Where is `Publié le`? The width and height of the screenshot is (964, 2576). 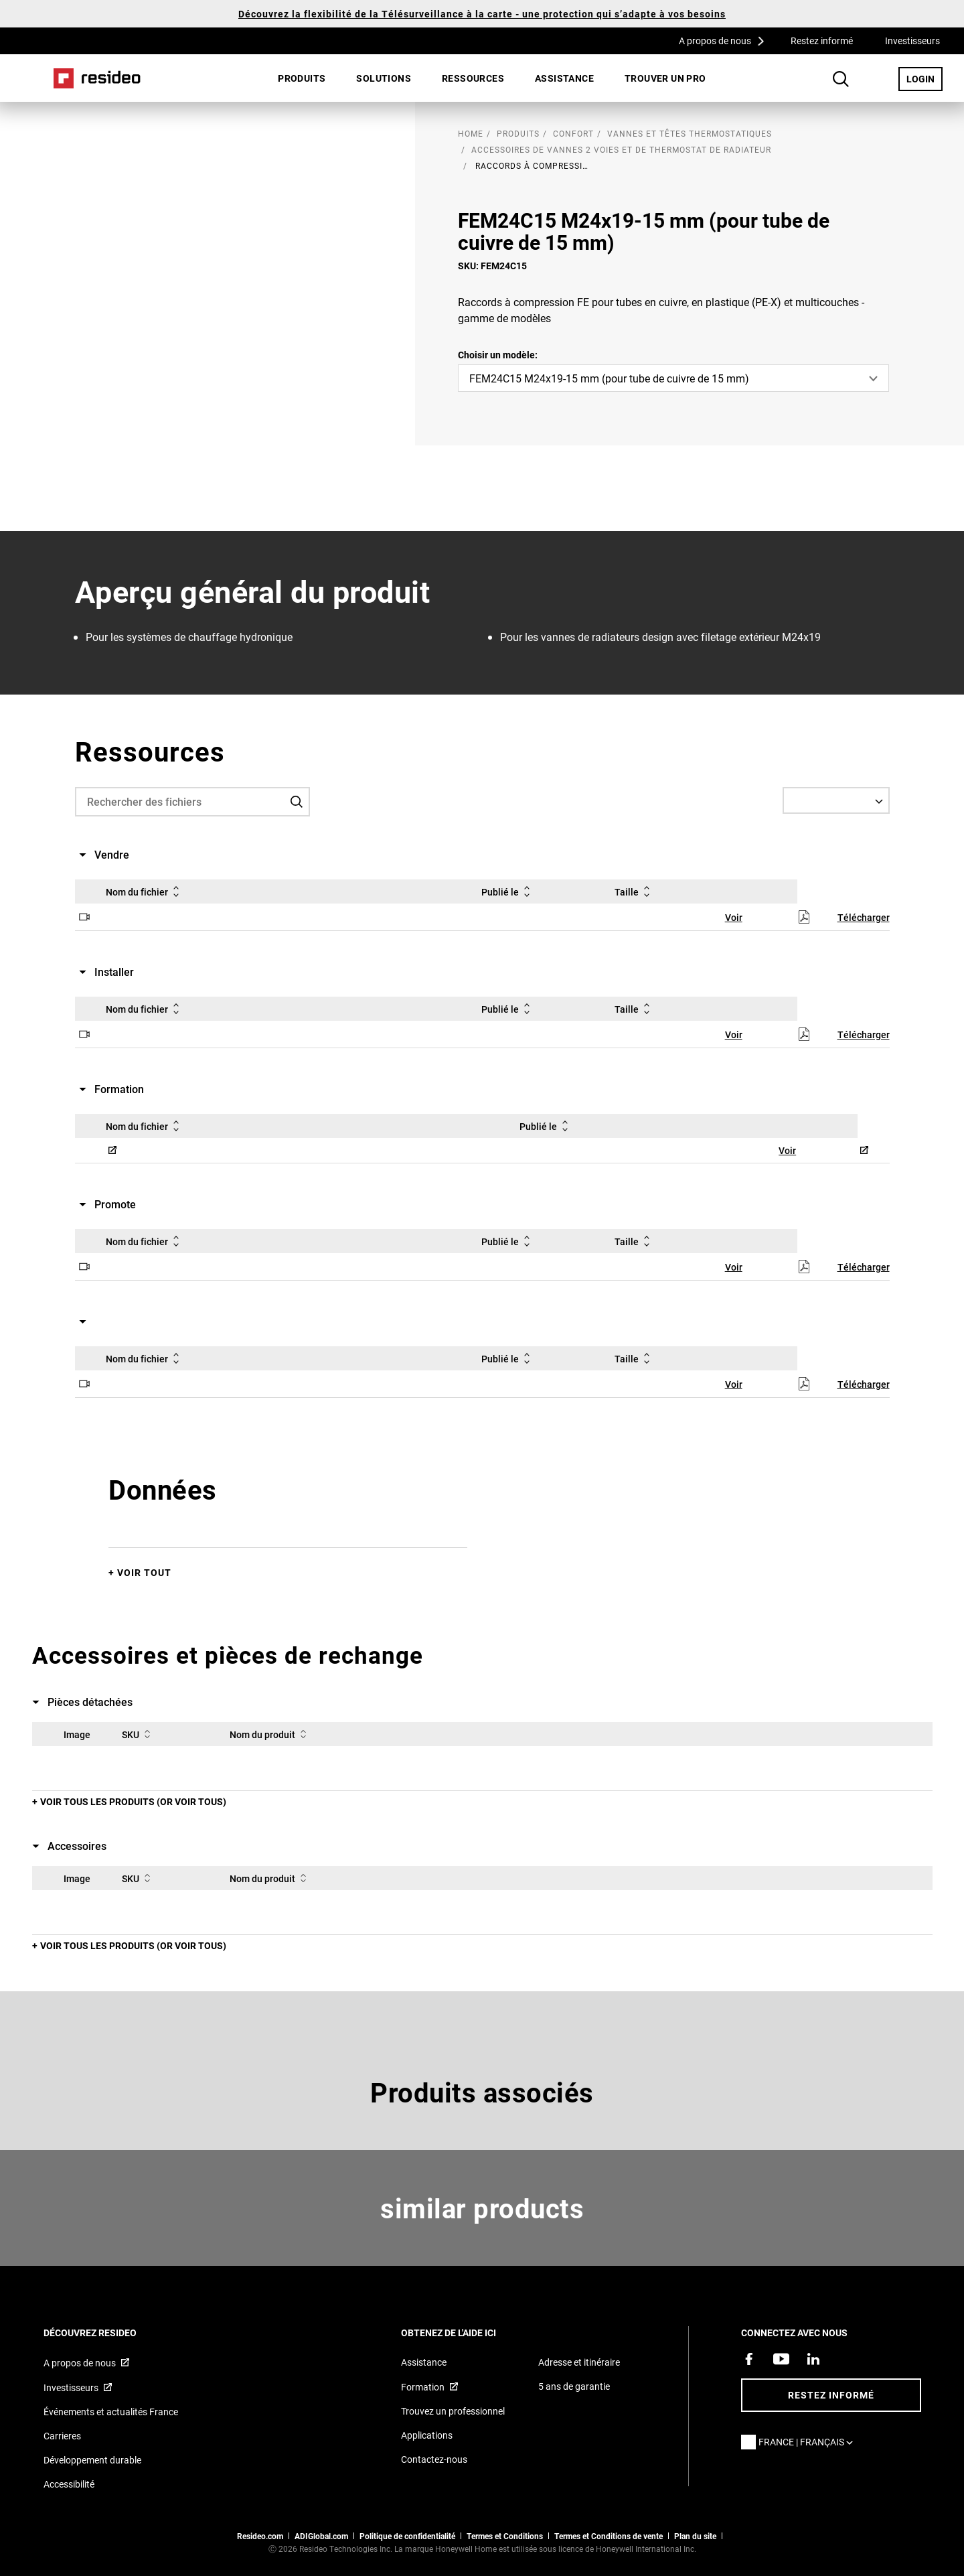 Publié le is located at coordinates (508, 891).